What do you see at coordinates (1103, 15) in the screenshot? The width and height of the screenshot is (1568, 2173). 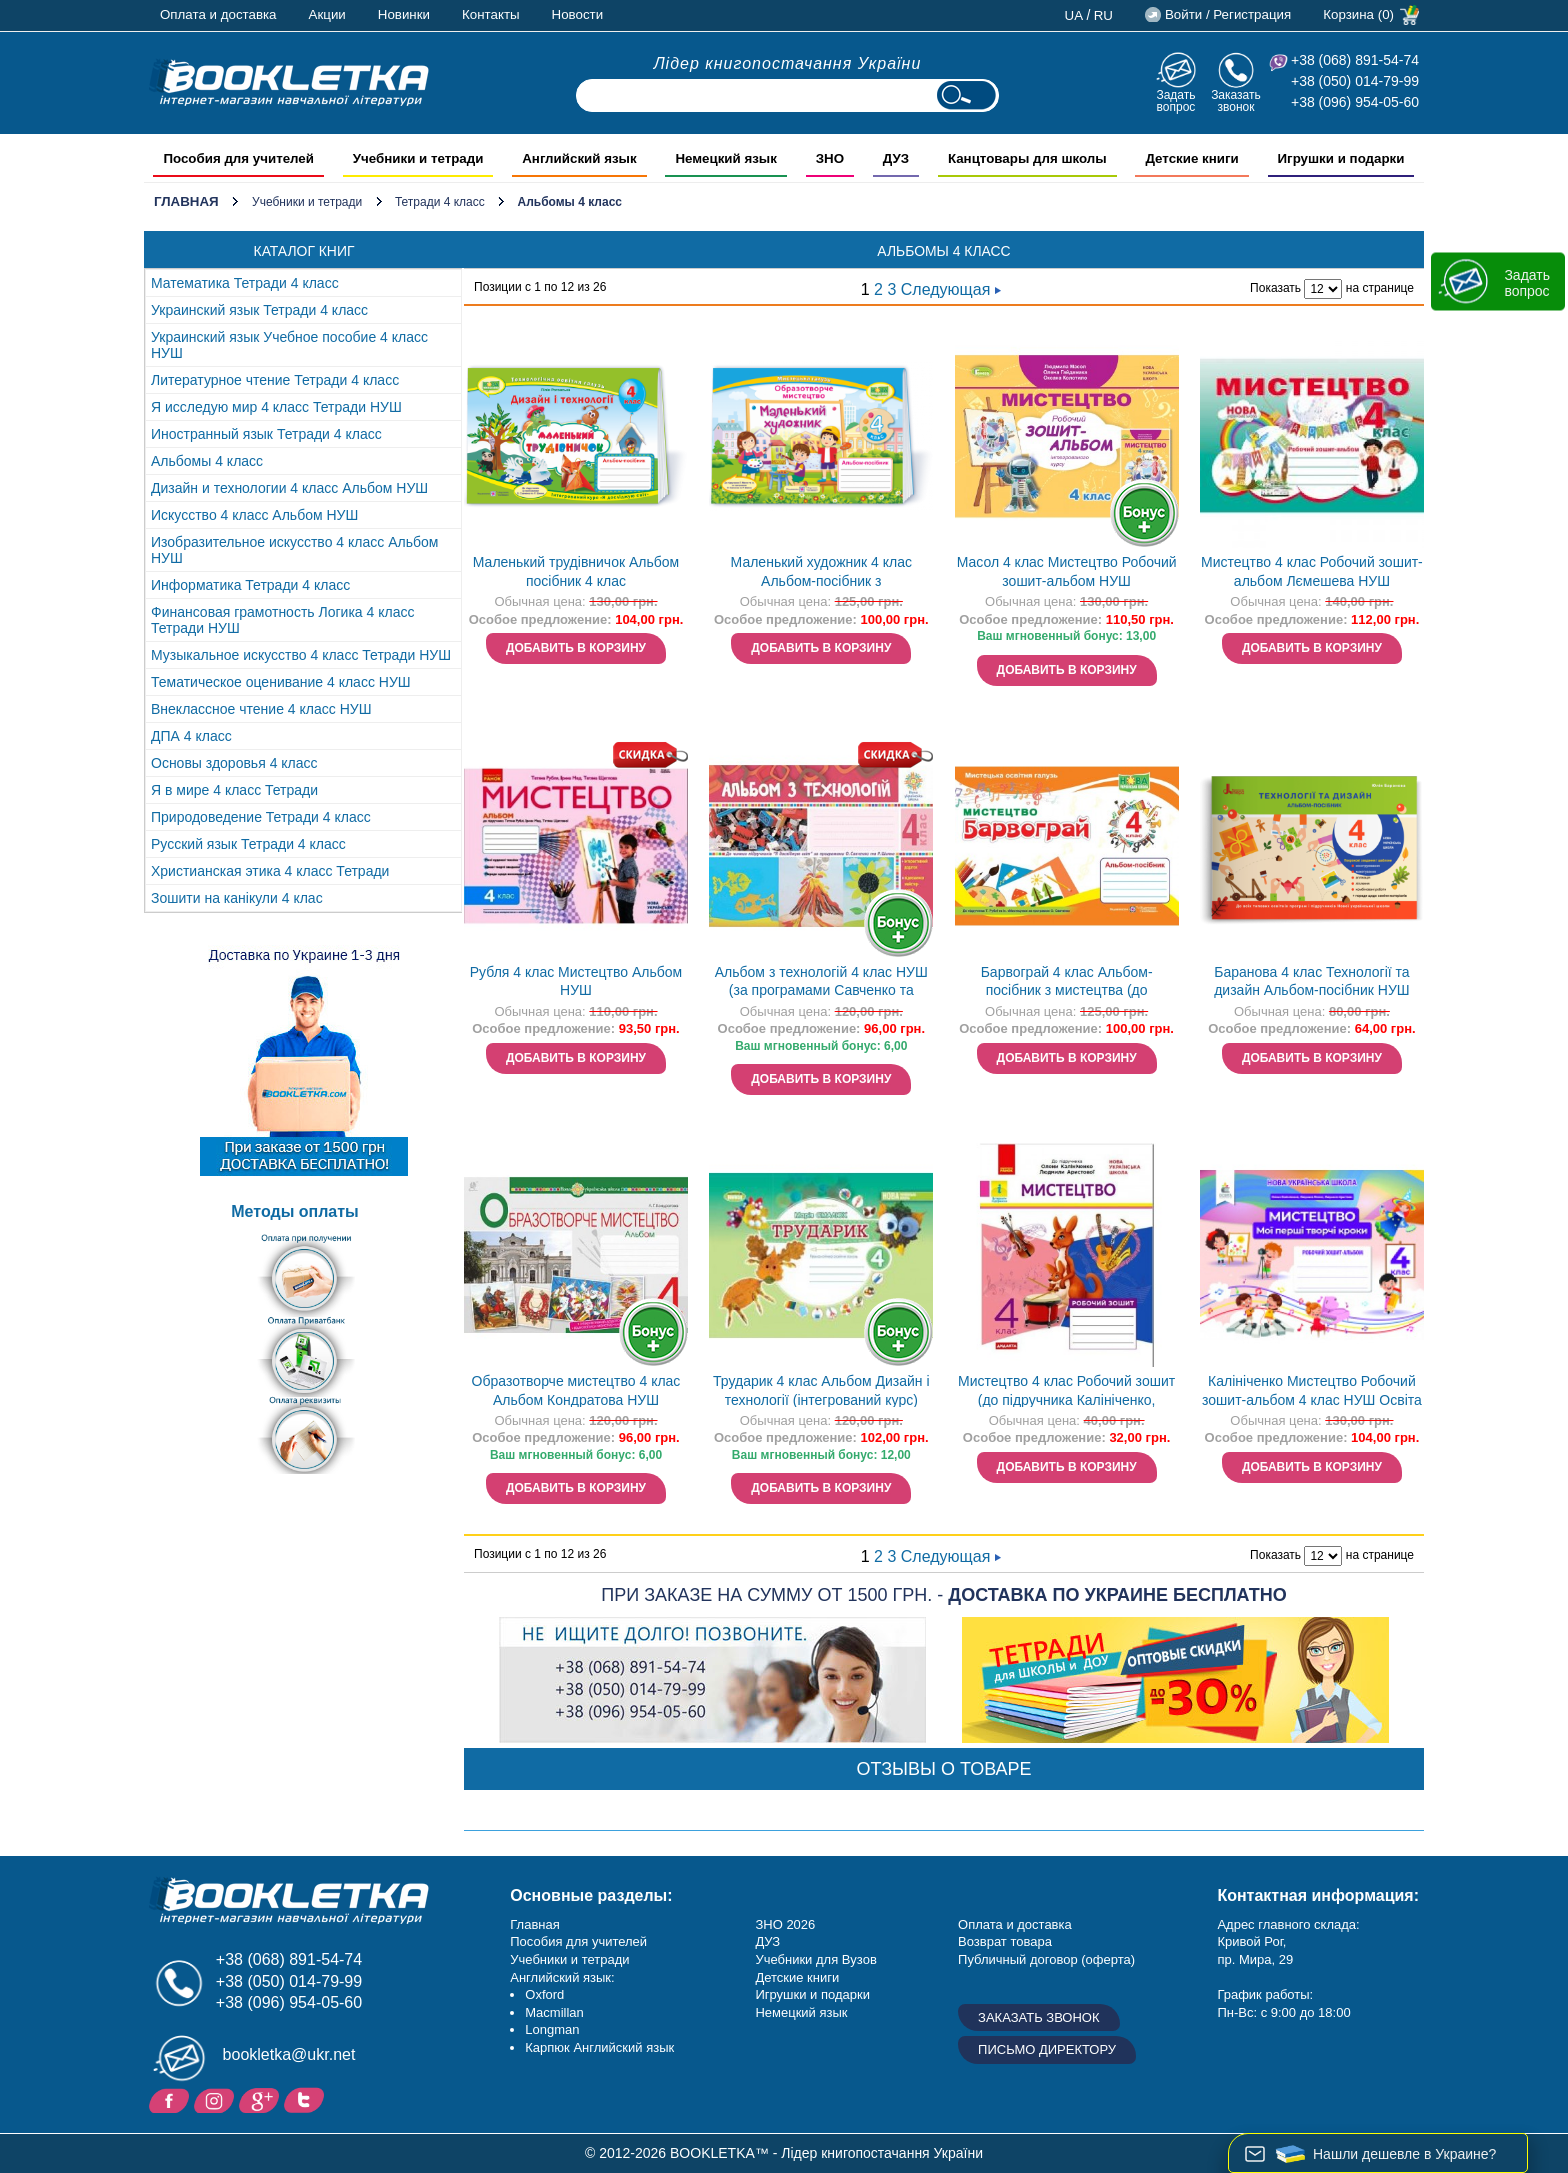 I see `ru` at bounding box center [1103, 15].